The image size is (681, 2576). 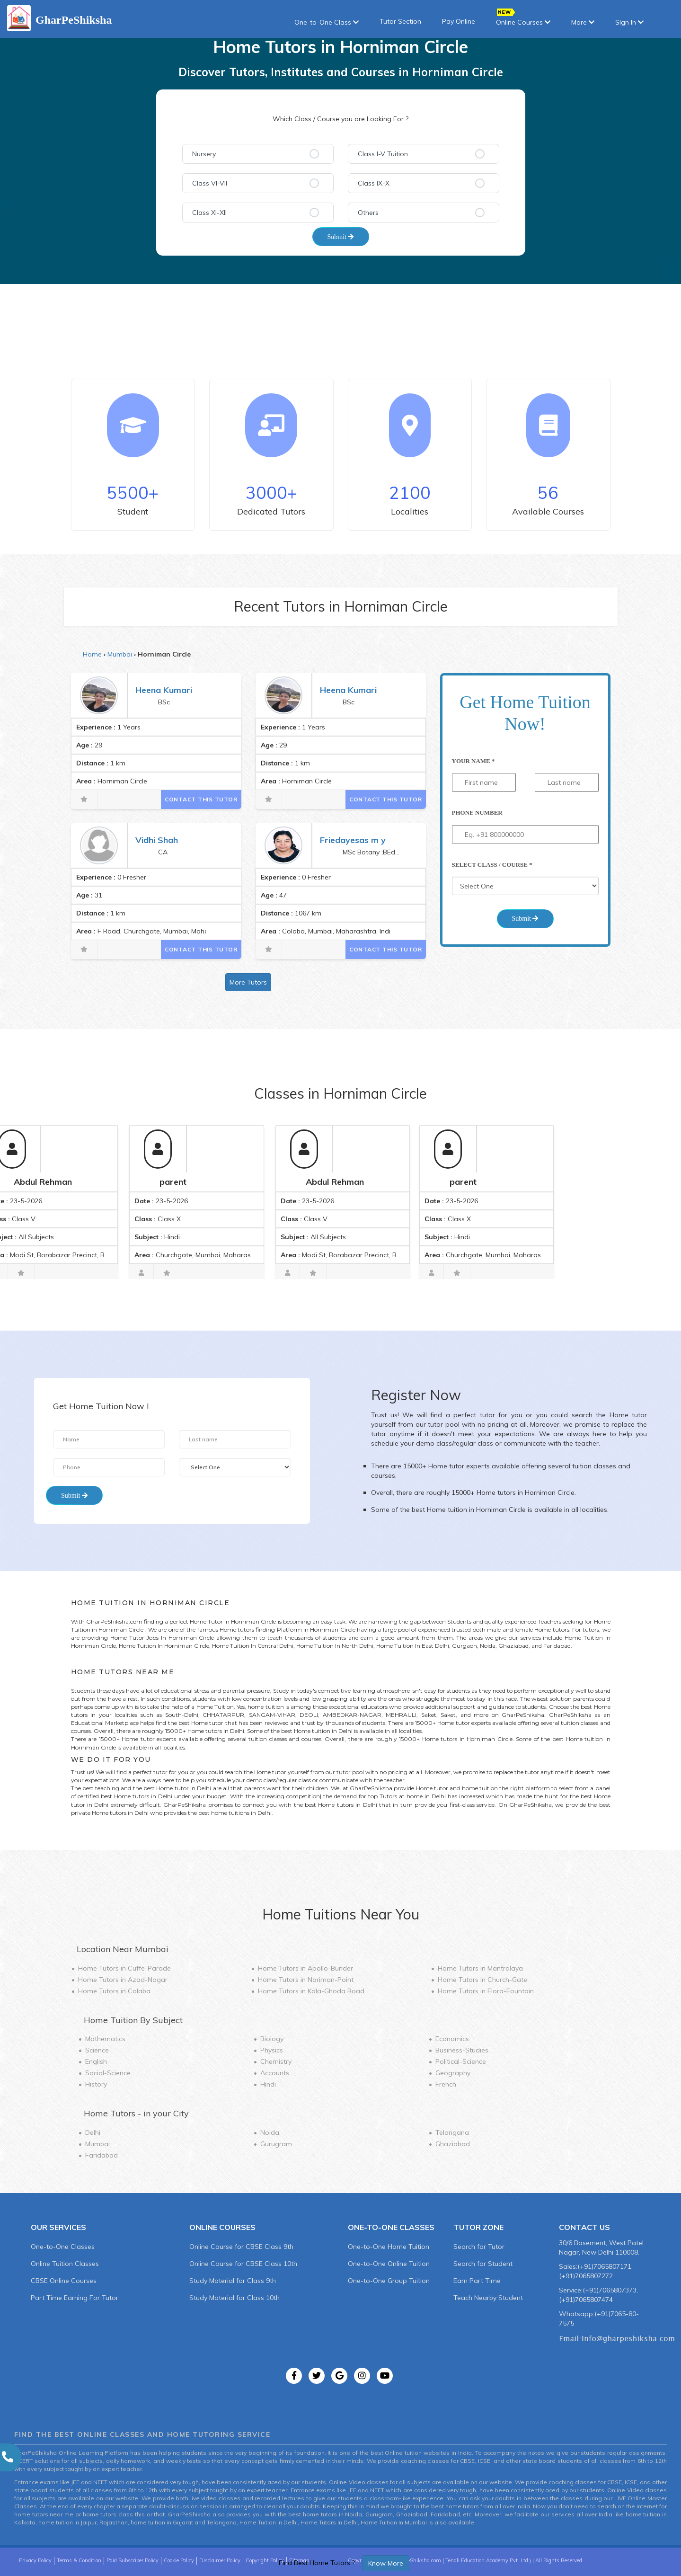 I want to click on Gurugram, so click(x=276, y=2144).